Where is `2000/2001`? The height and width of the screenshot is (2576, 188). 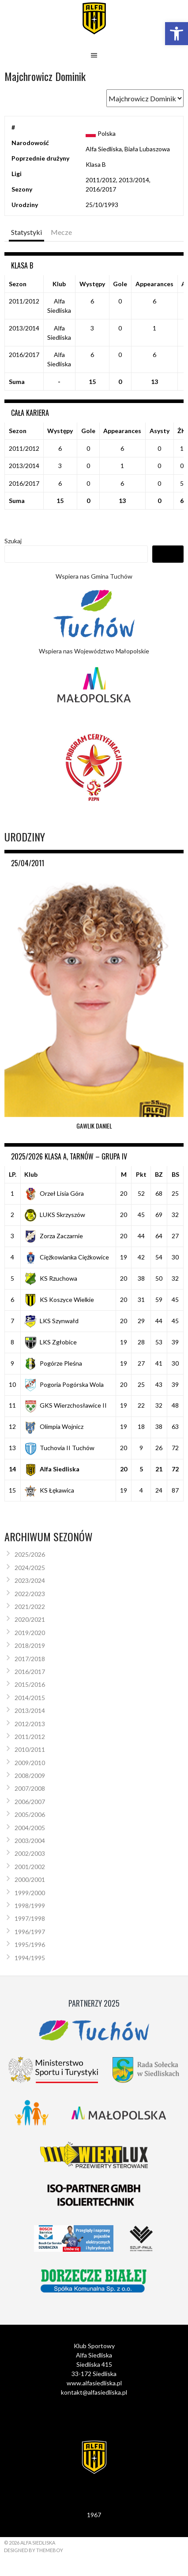
2000/2001 is located at coordinates (30, 1879).